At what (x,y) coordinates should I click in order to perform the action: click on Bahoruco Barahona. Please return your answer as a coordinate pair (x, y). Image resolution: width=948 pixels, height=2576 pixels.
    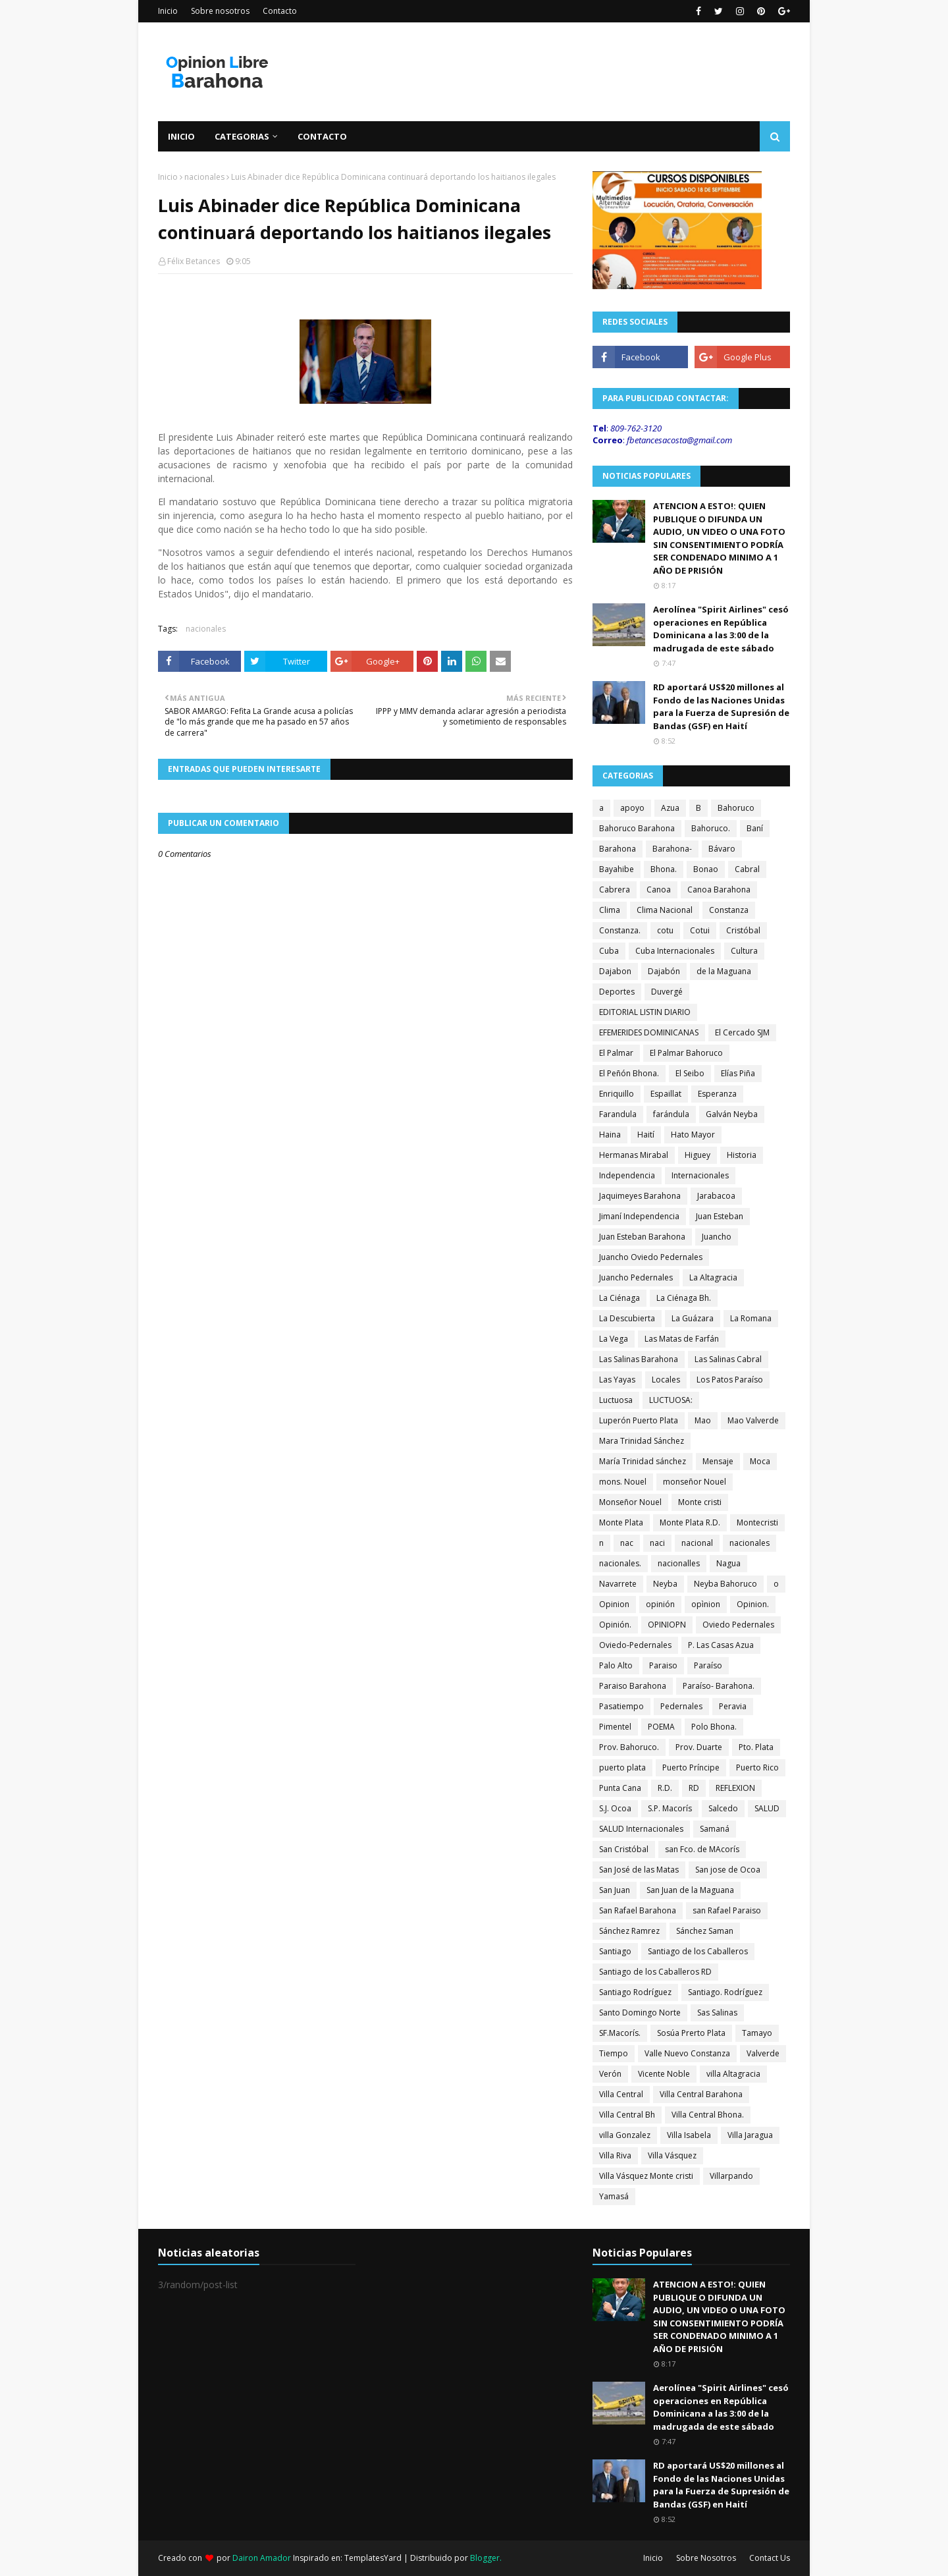
    Looking at the image, I should click on (637, 828).